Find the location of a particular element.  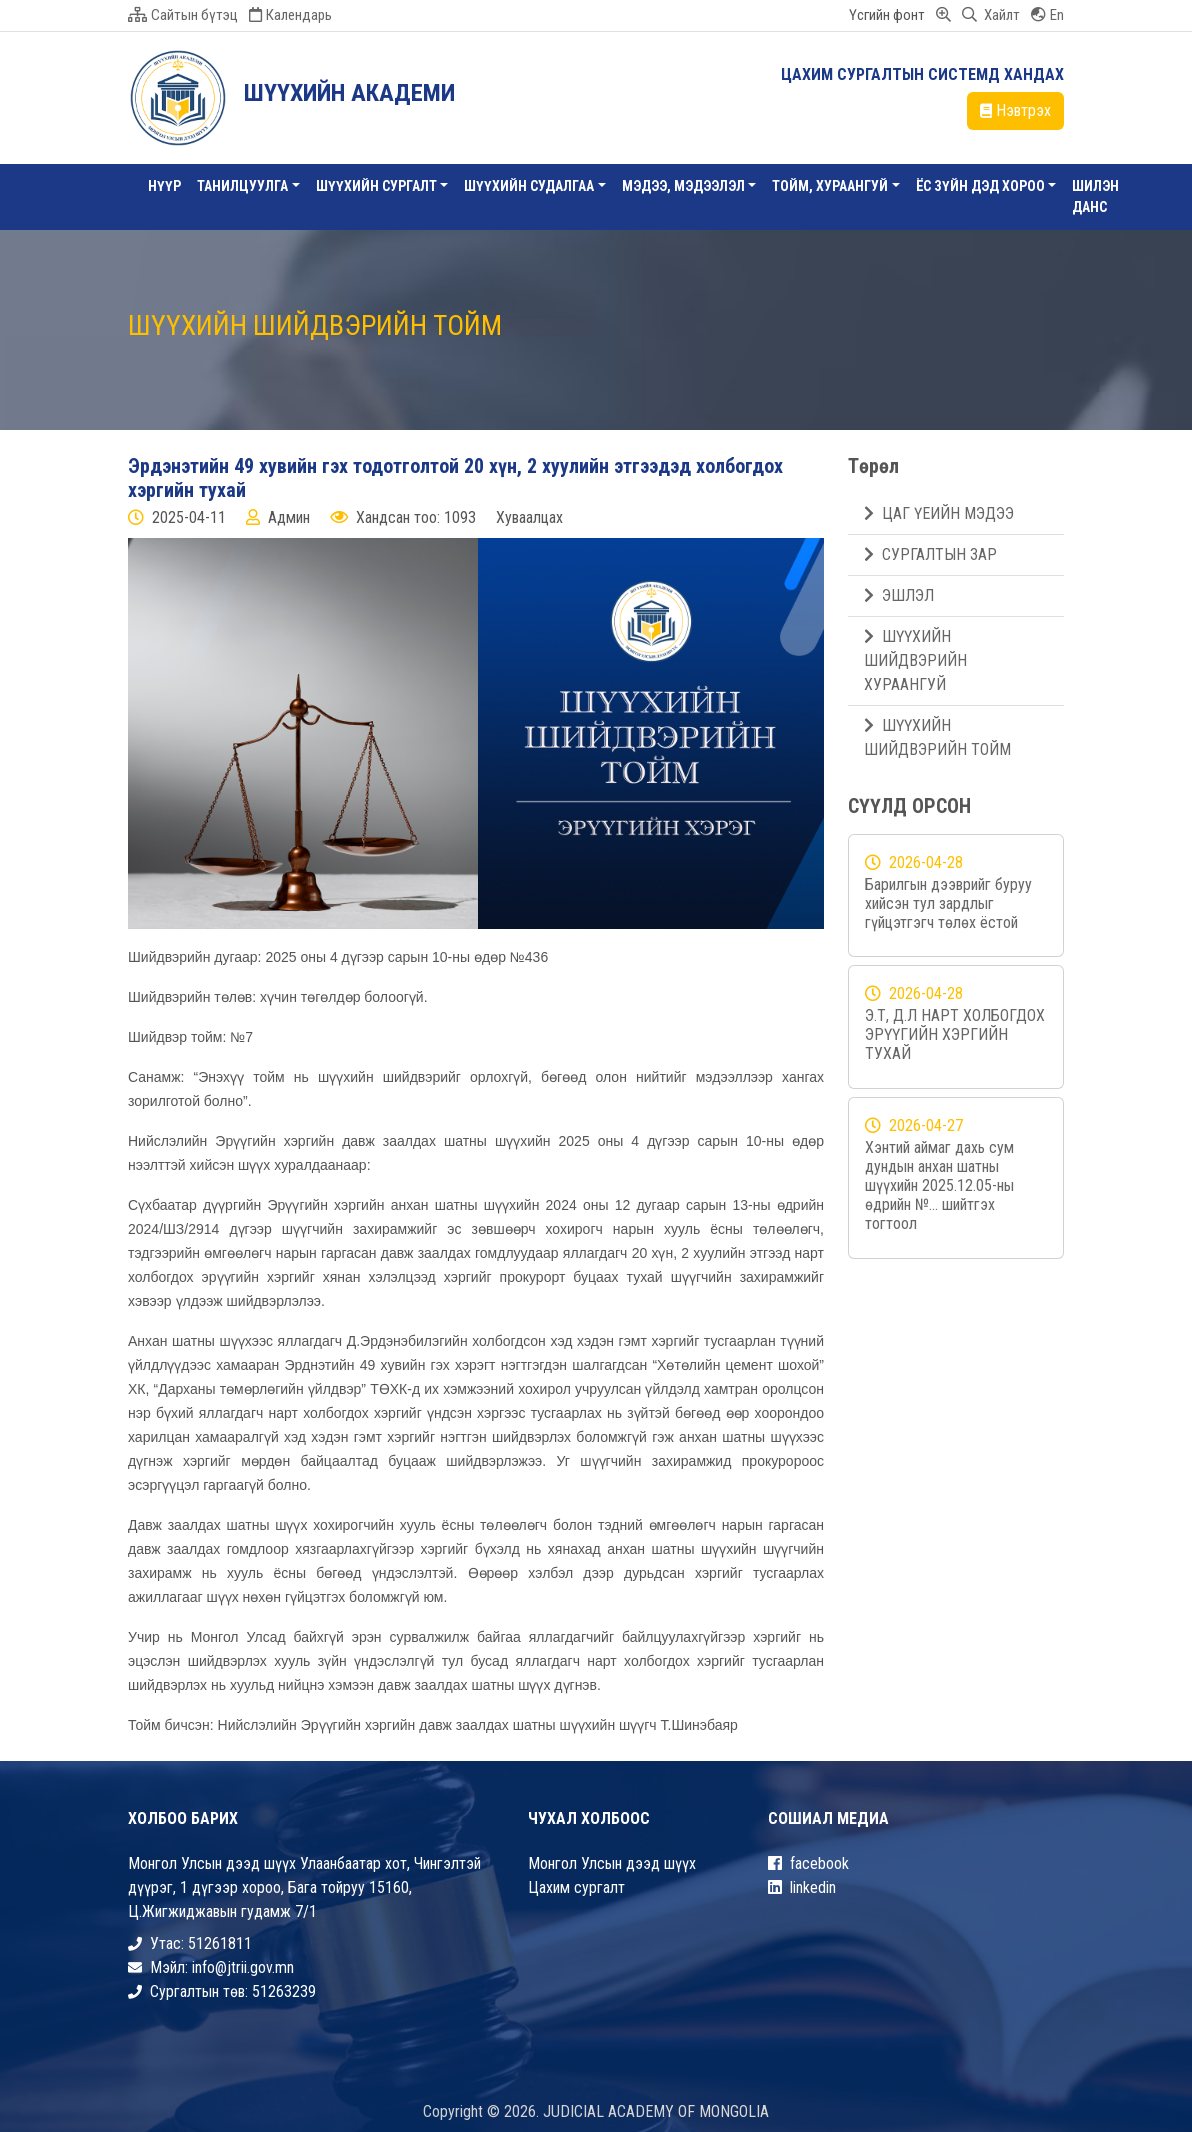

Нүүр is located at coordinates (164, 186).